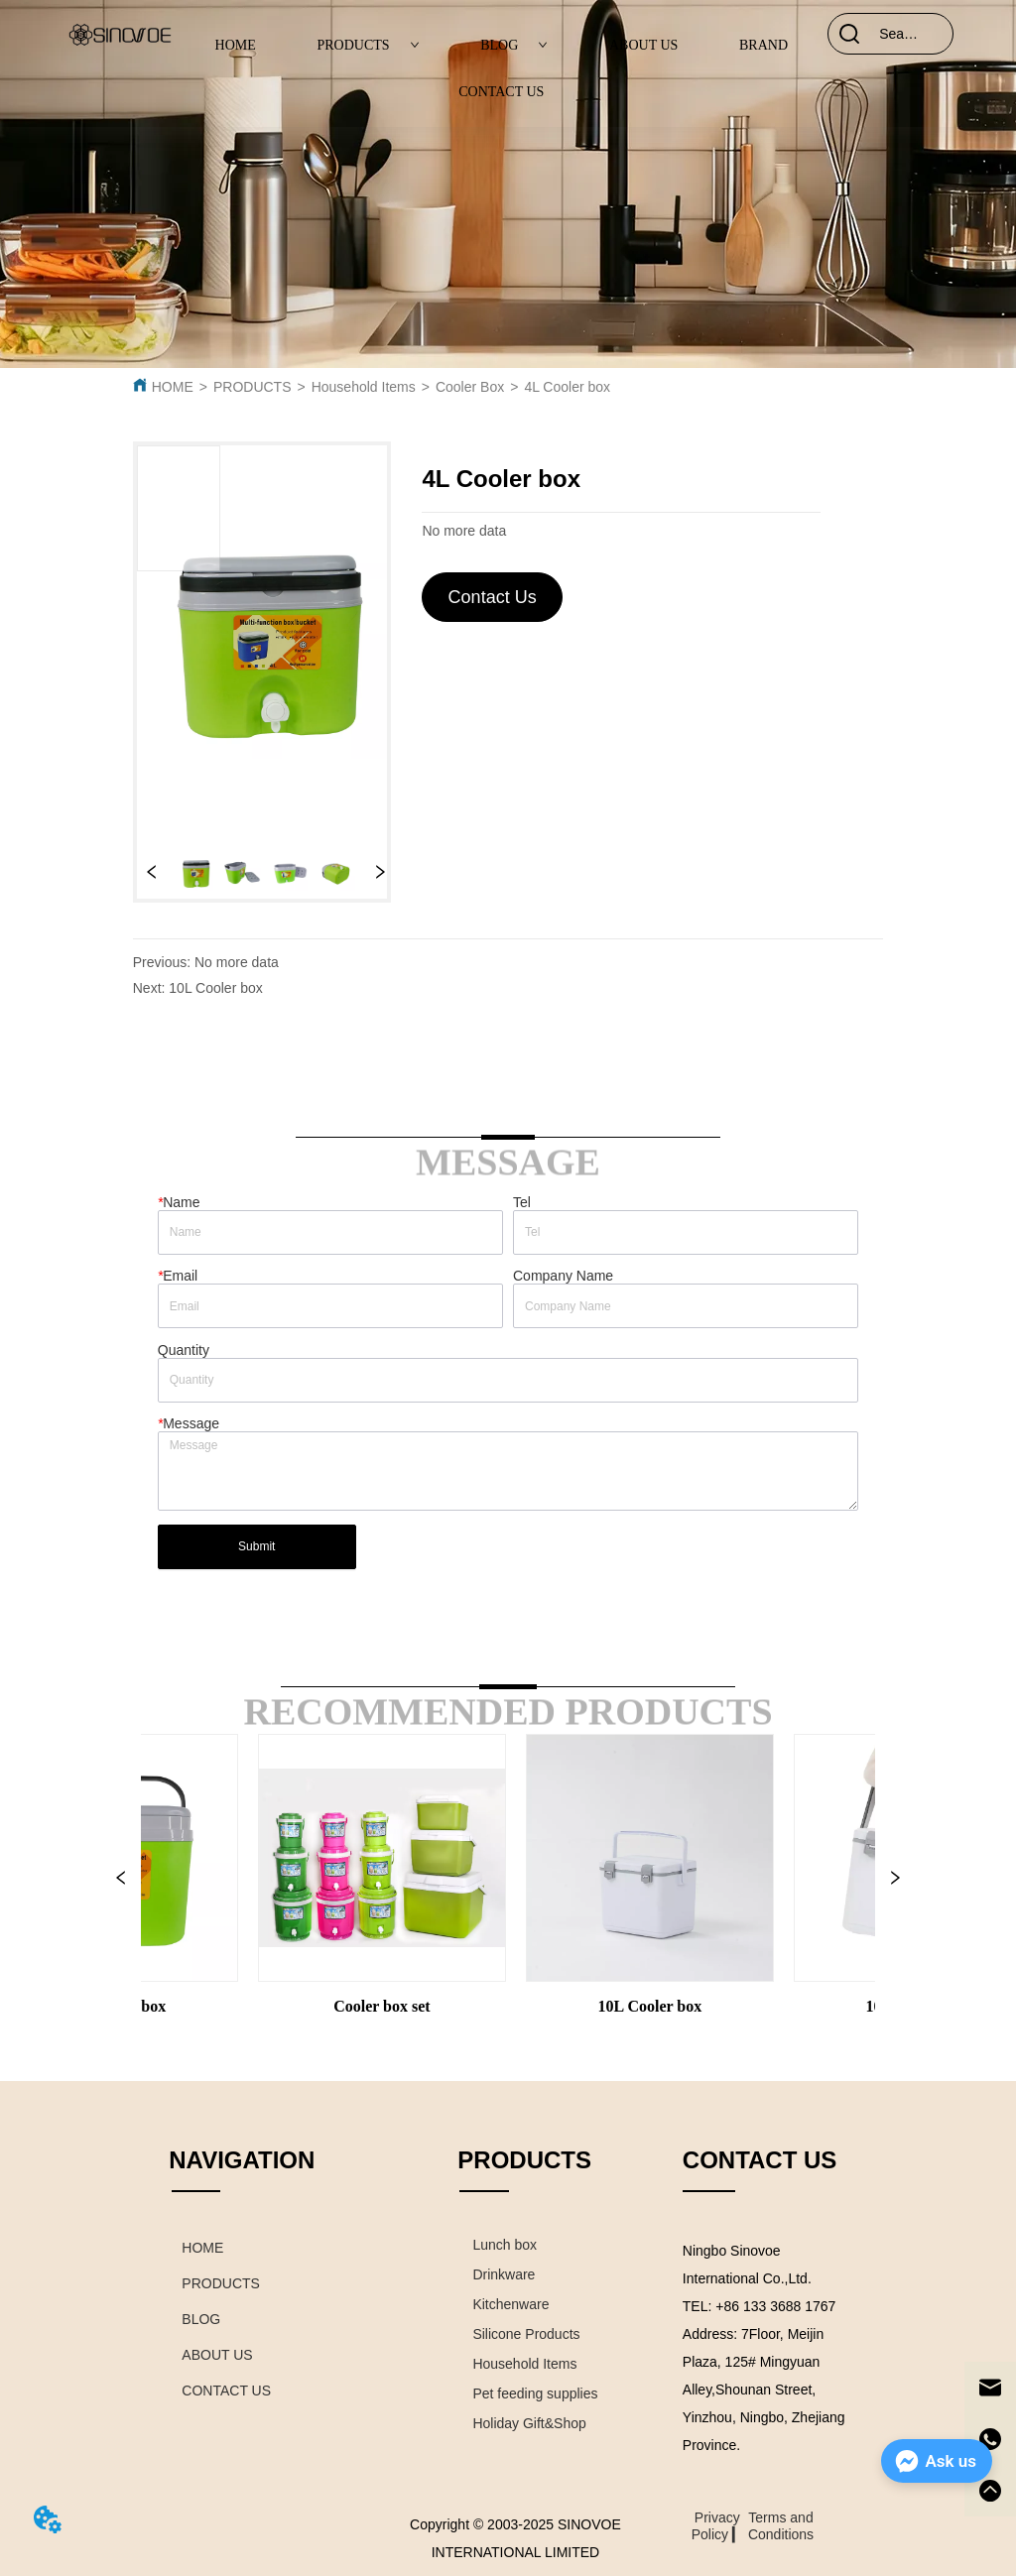 The image size is (1016, 2576). I want to click on PRODUCTS, so click(368, 45).